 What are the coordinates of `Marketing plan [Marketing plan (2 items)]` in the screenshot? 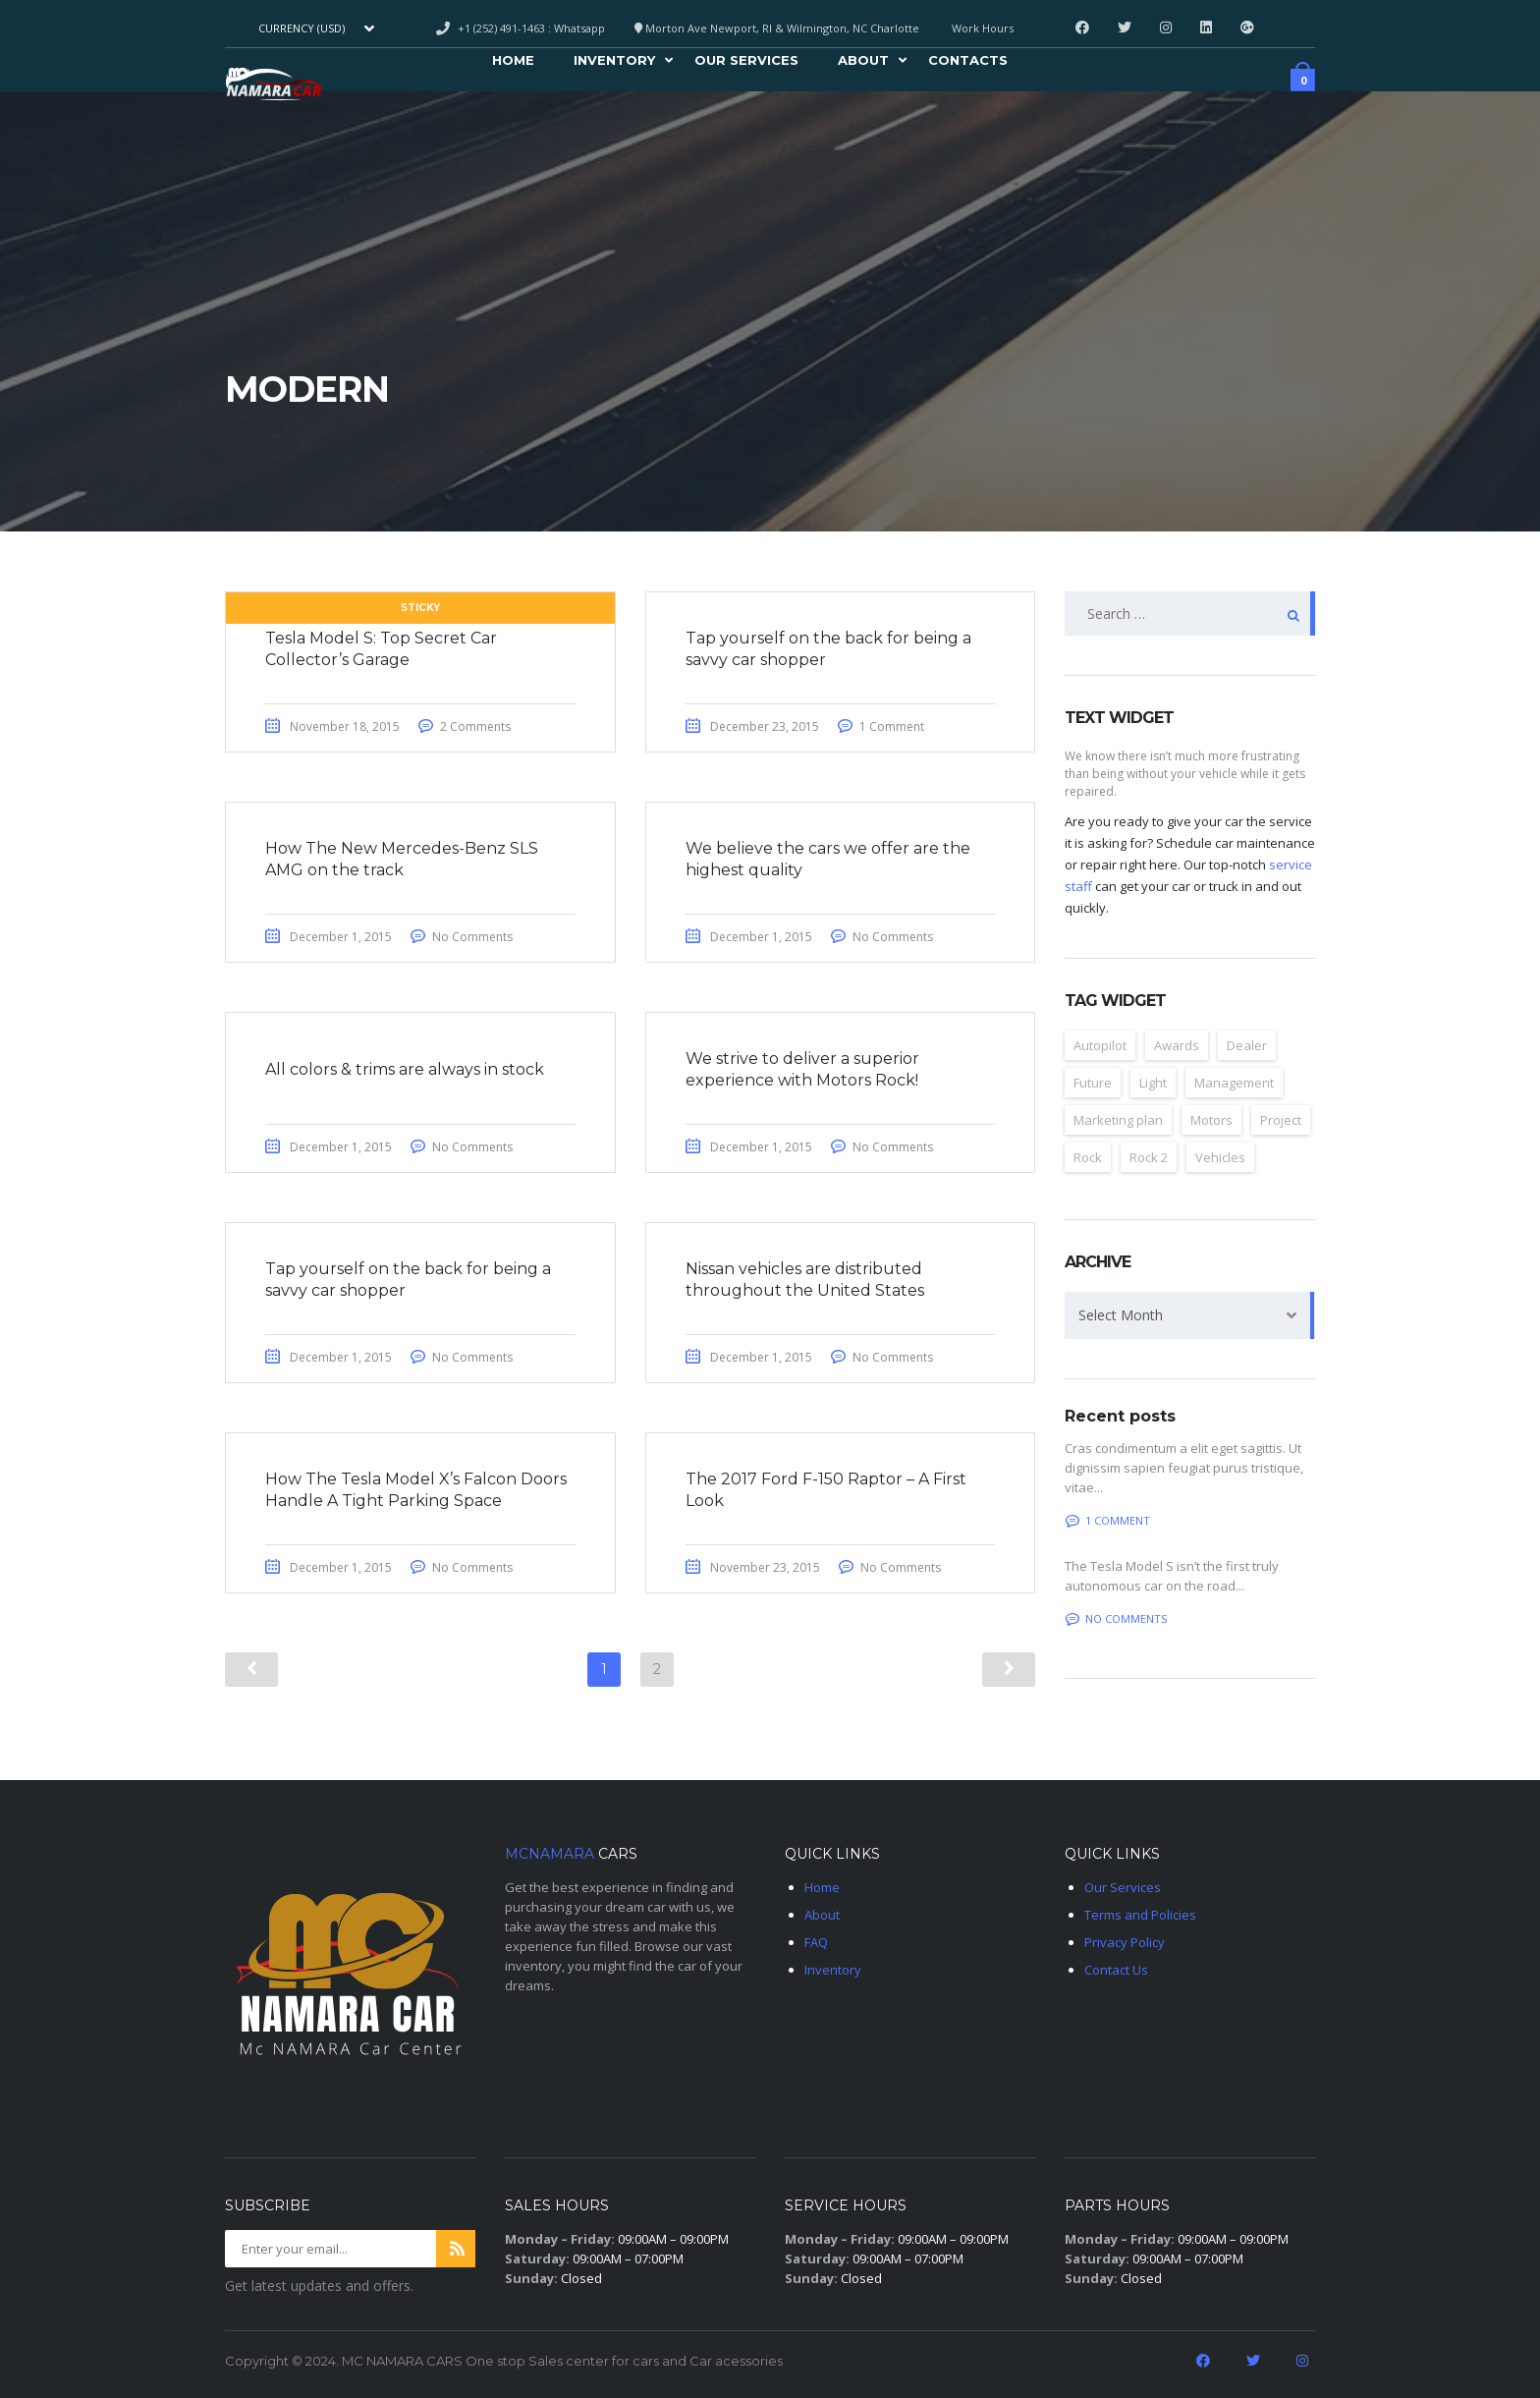 It's located at (1118, 1120).